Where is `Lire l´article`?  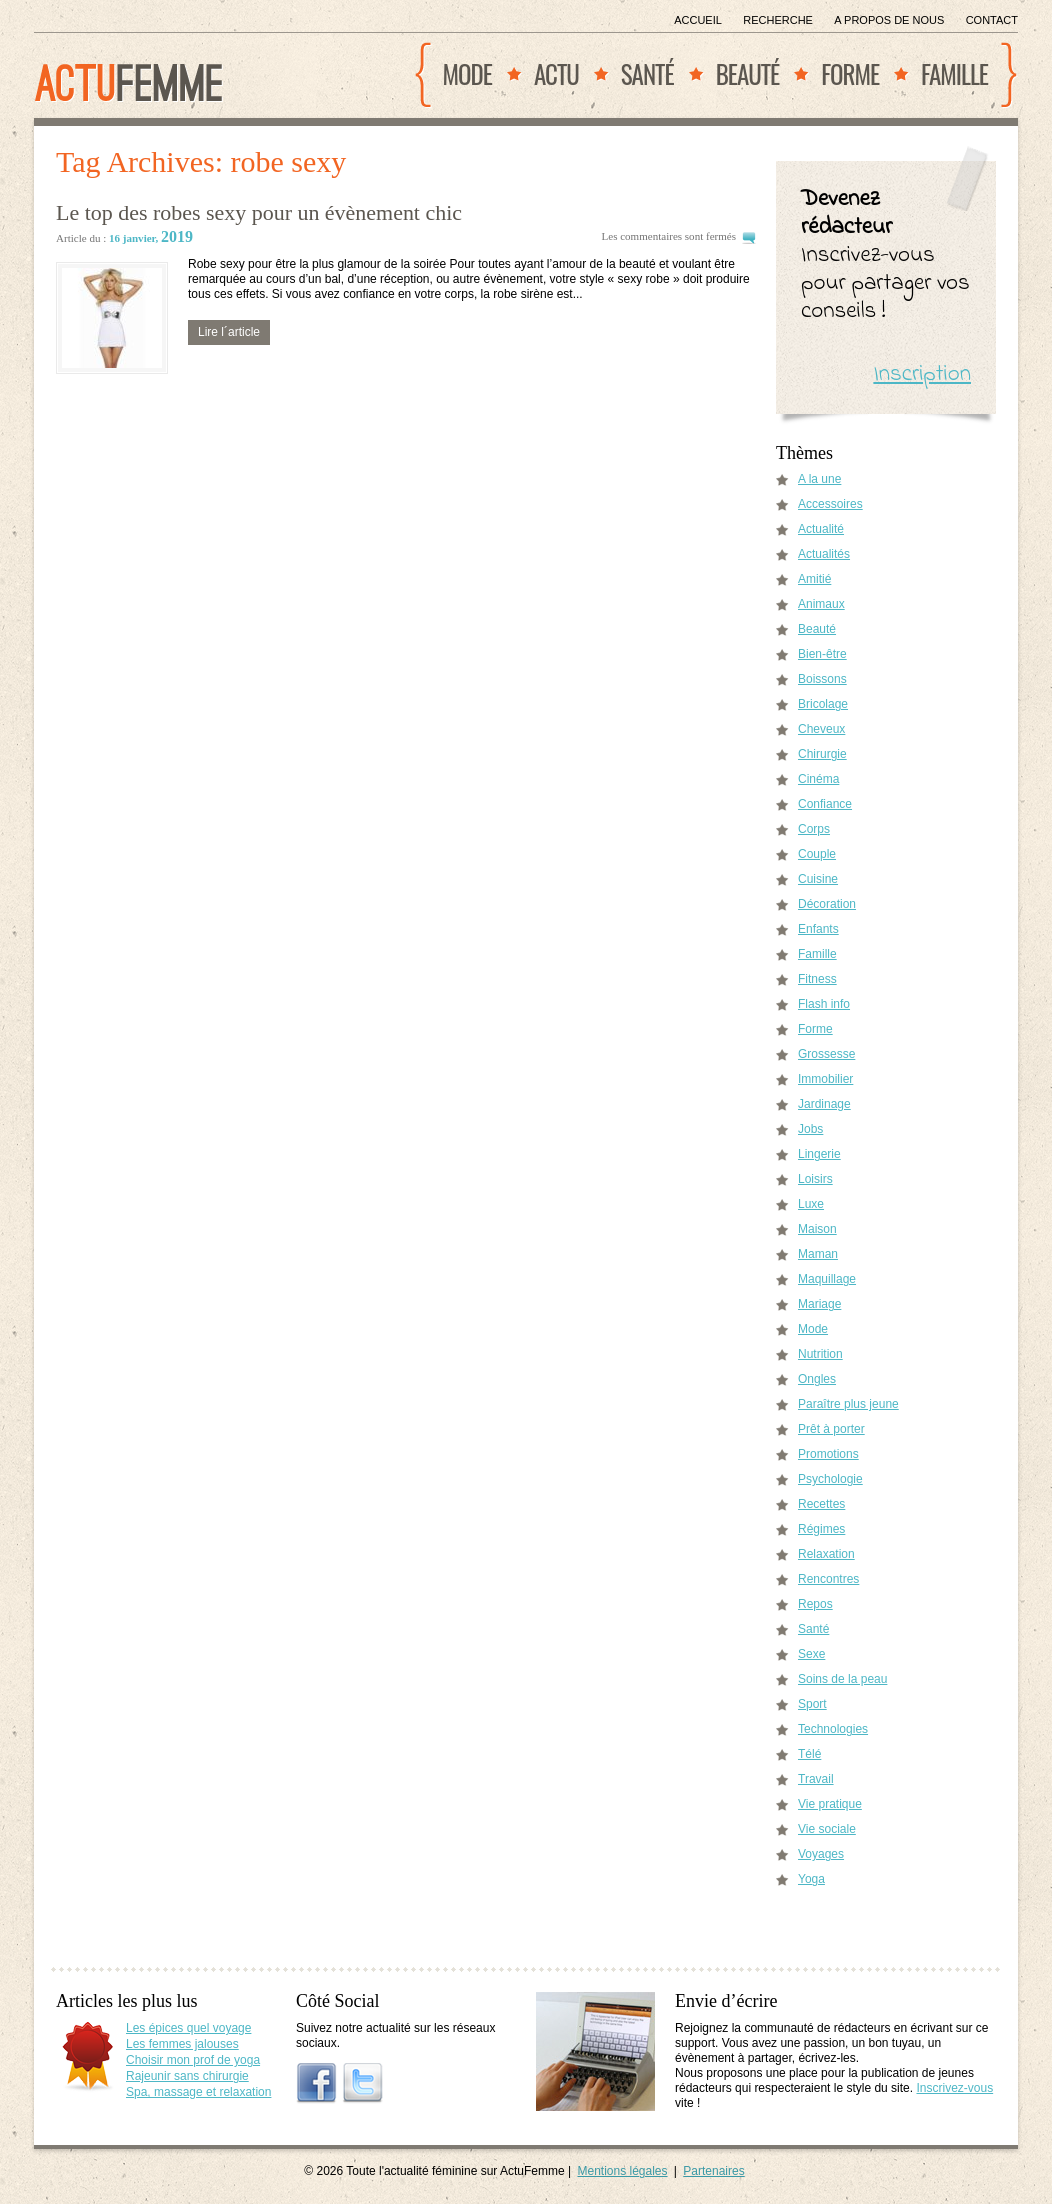 Lire l´article is located at coordinates (229, 332).